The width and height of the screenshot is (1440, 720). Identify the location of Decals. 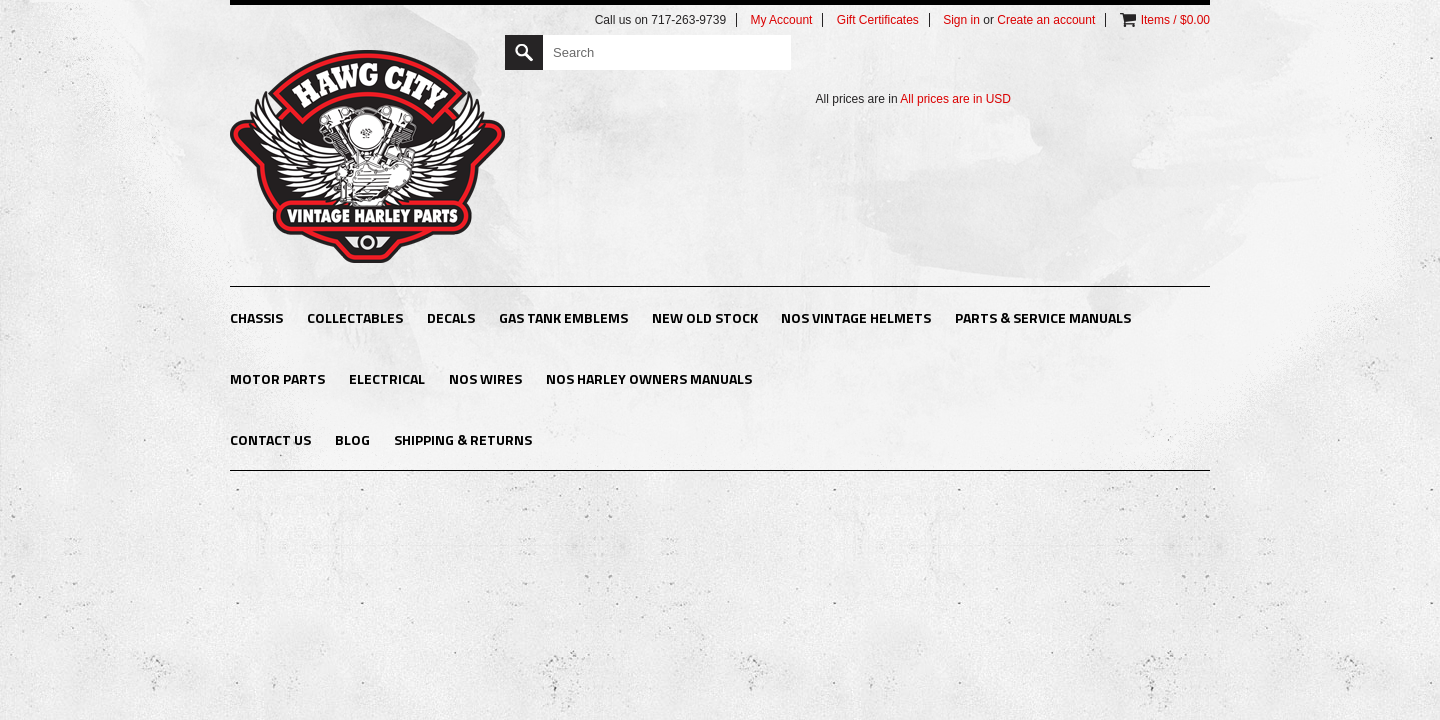
(451, 317).